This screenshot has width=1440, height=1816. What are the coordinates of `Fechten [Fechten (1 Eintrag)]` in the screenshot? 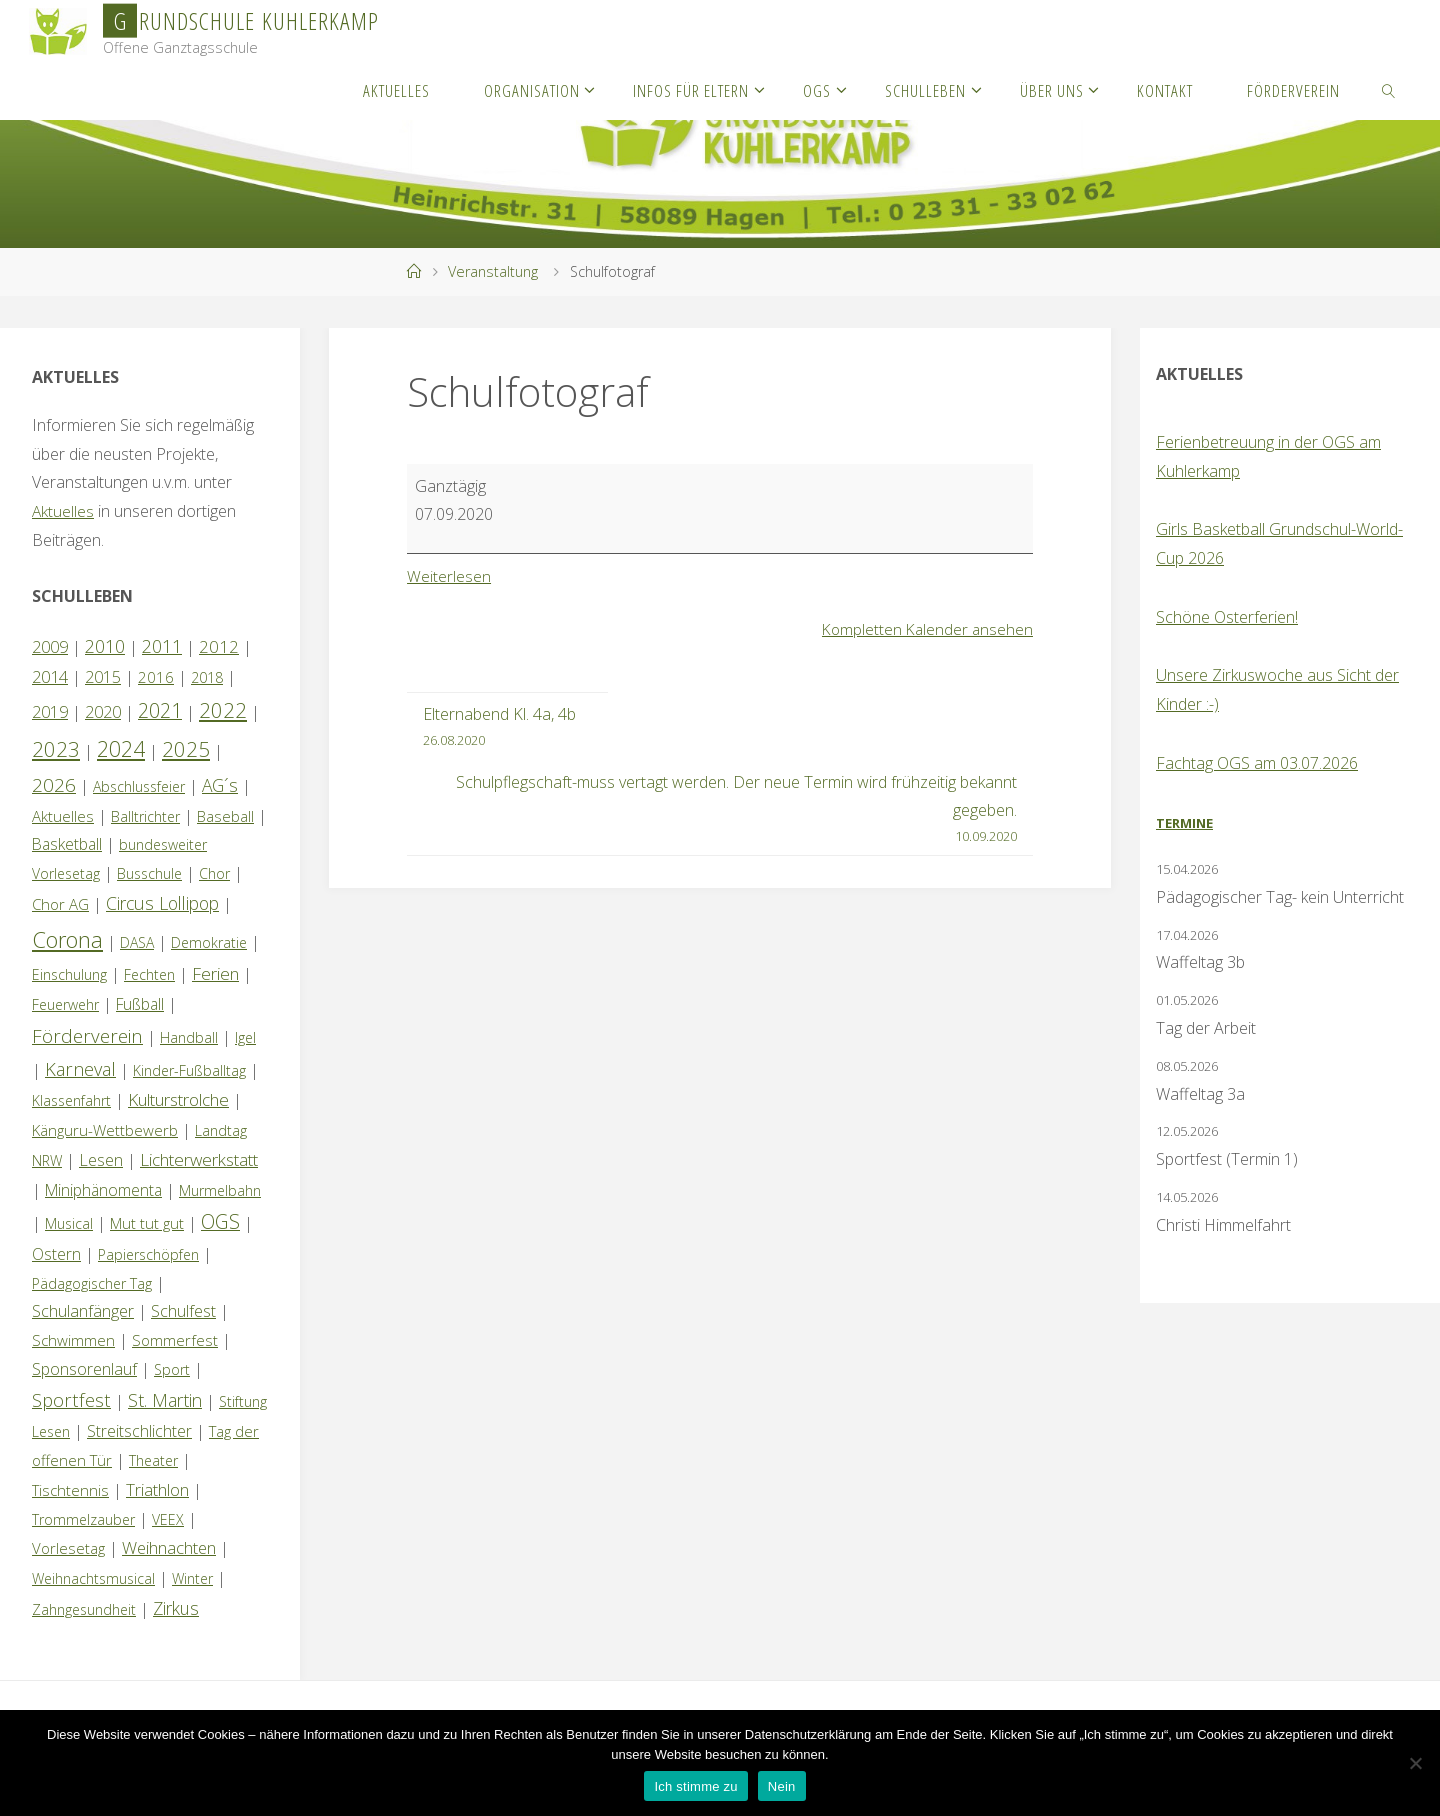 It's located at (149, 974).